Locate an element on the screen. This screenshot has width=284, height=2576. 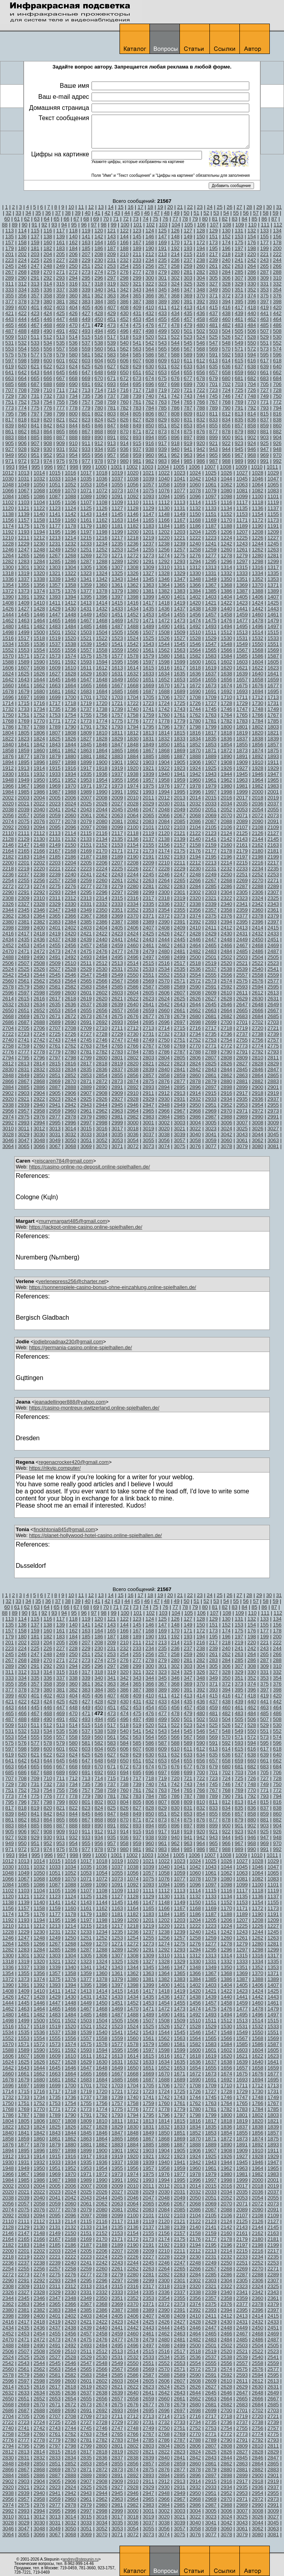
2934 is located at coordinates (226, 1099).